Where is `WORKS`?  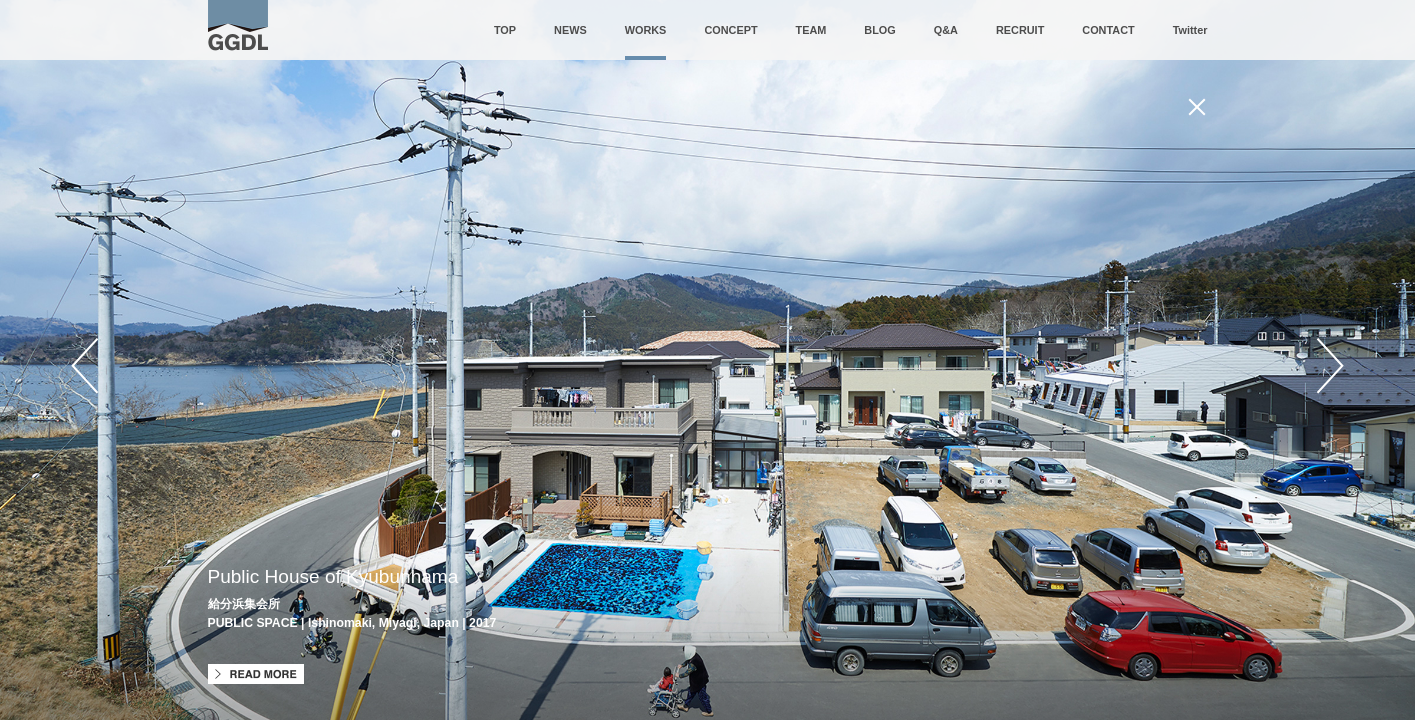
WORKS is located at coordinates (646, 30).